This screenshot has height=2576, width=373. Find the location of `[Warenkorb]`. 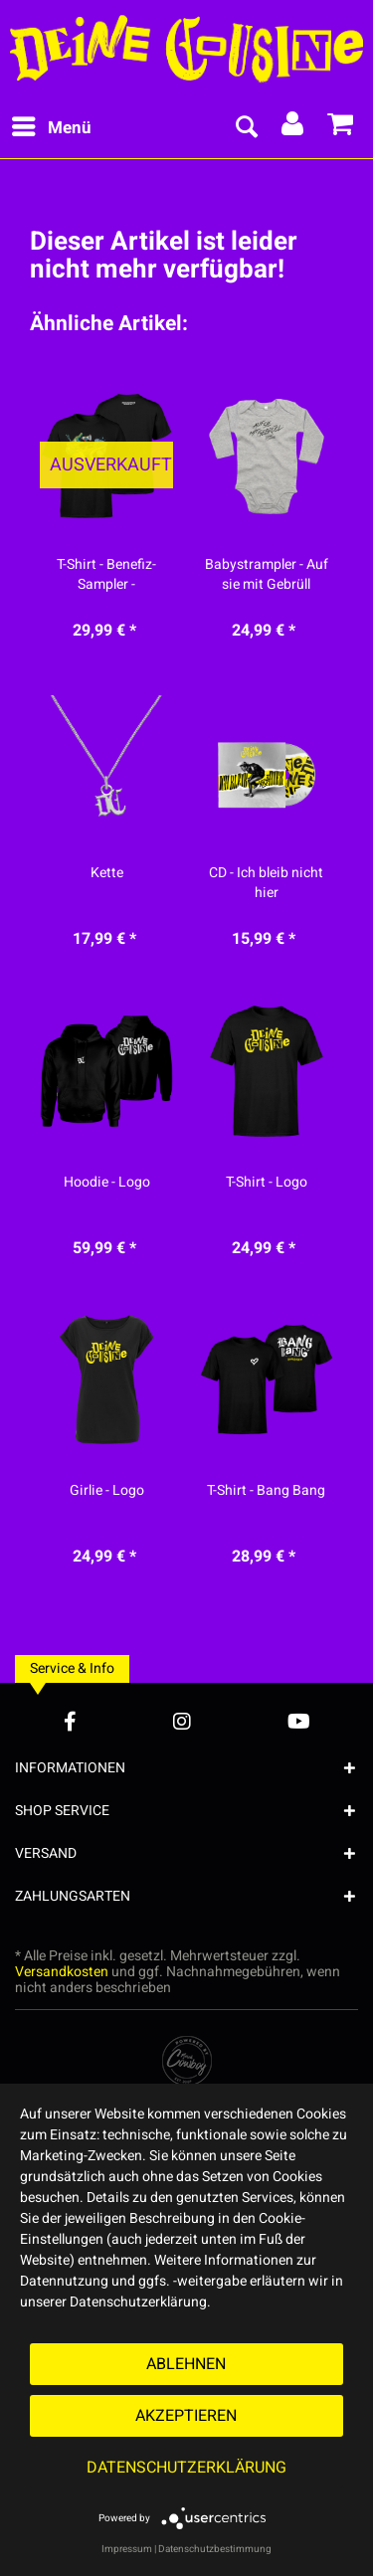

[Warenkorb] is located at coordinates (341, 128).